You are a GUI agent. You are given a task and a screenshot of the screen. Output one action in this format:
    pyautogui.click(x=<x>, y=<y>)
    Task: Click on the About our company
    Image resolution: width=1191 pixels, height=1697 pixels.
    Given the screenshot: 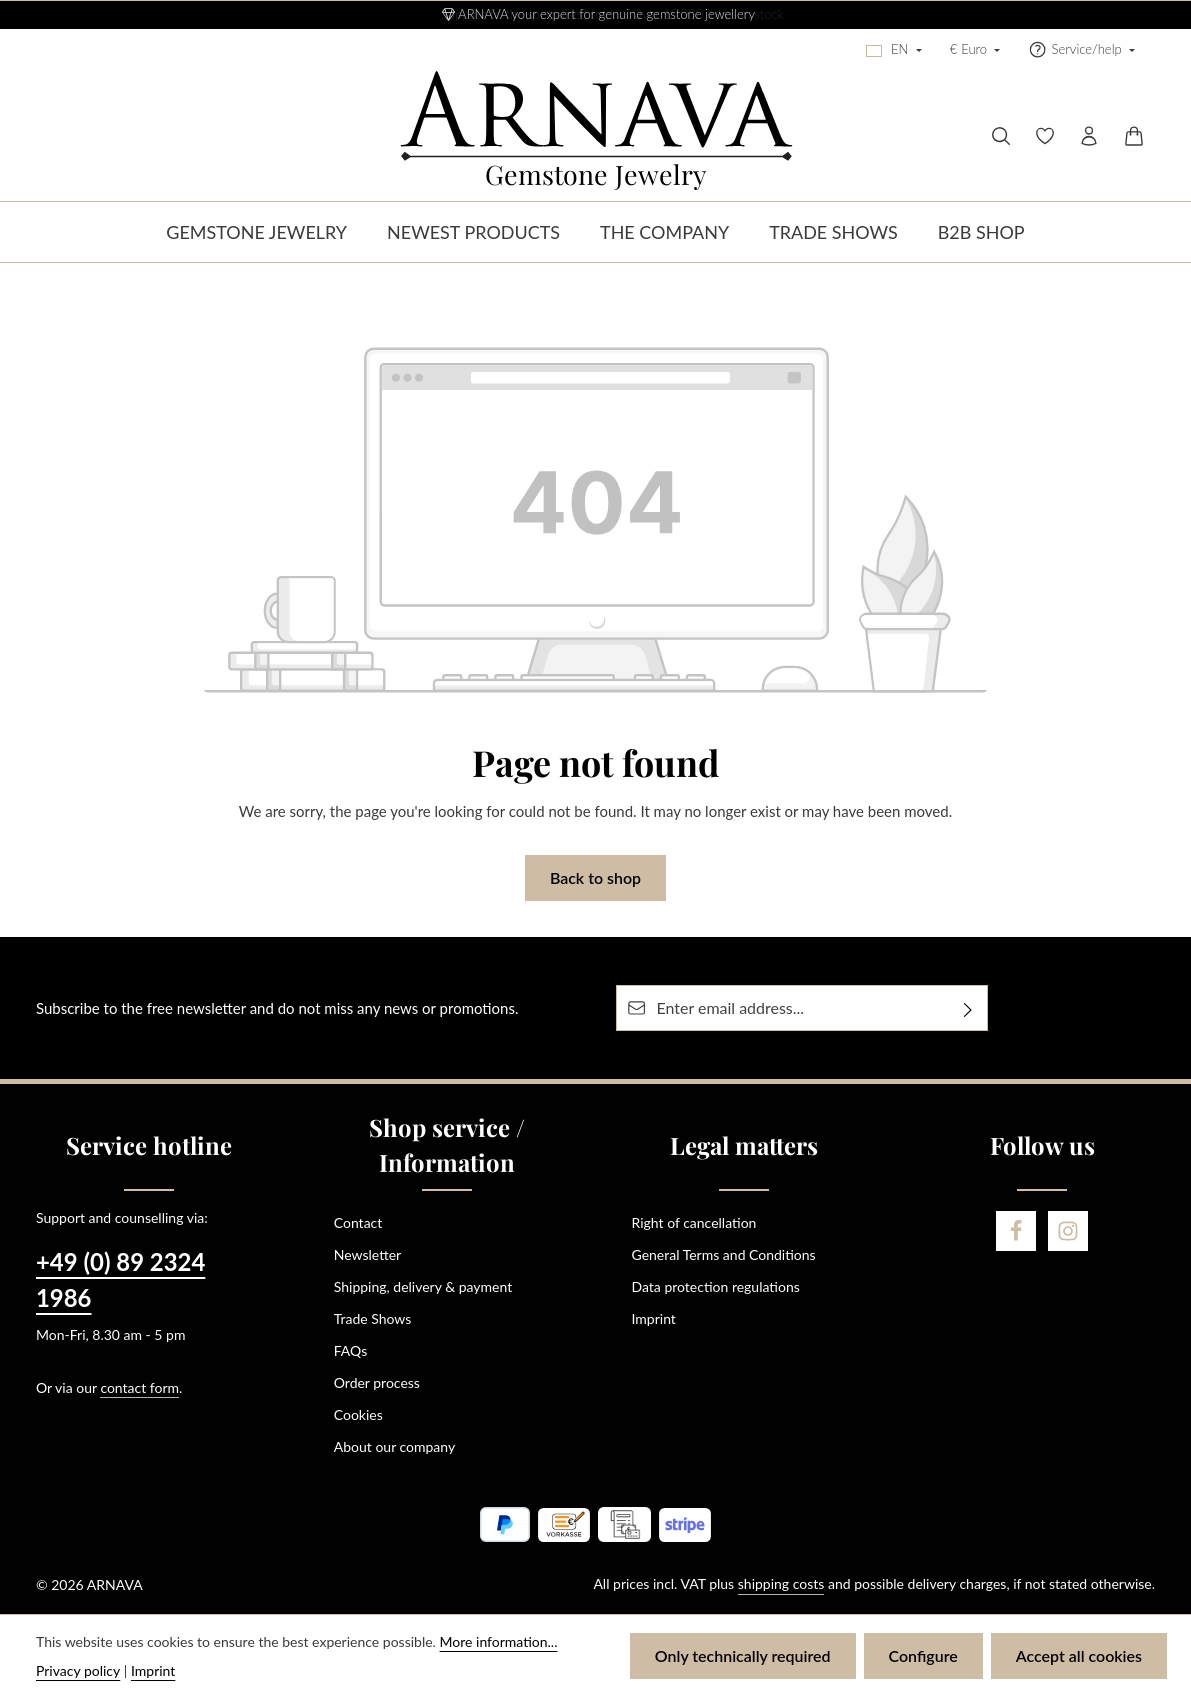 What is the action you would take?
    pyautogui.click(x=394, y=1446)
    